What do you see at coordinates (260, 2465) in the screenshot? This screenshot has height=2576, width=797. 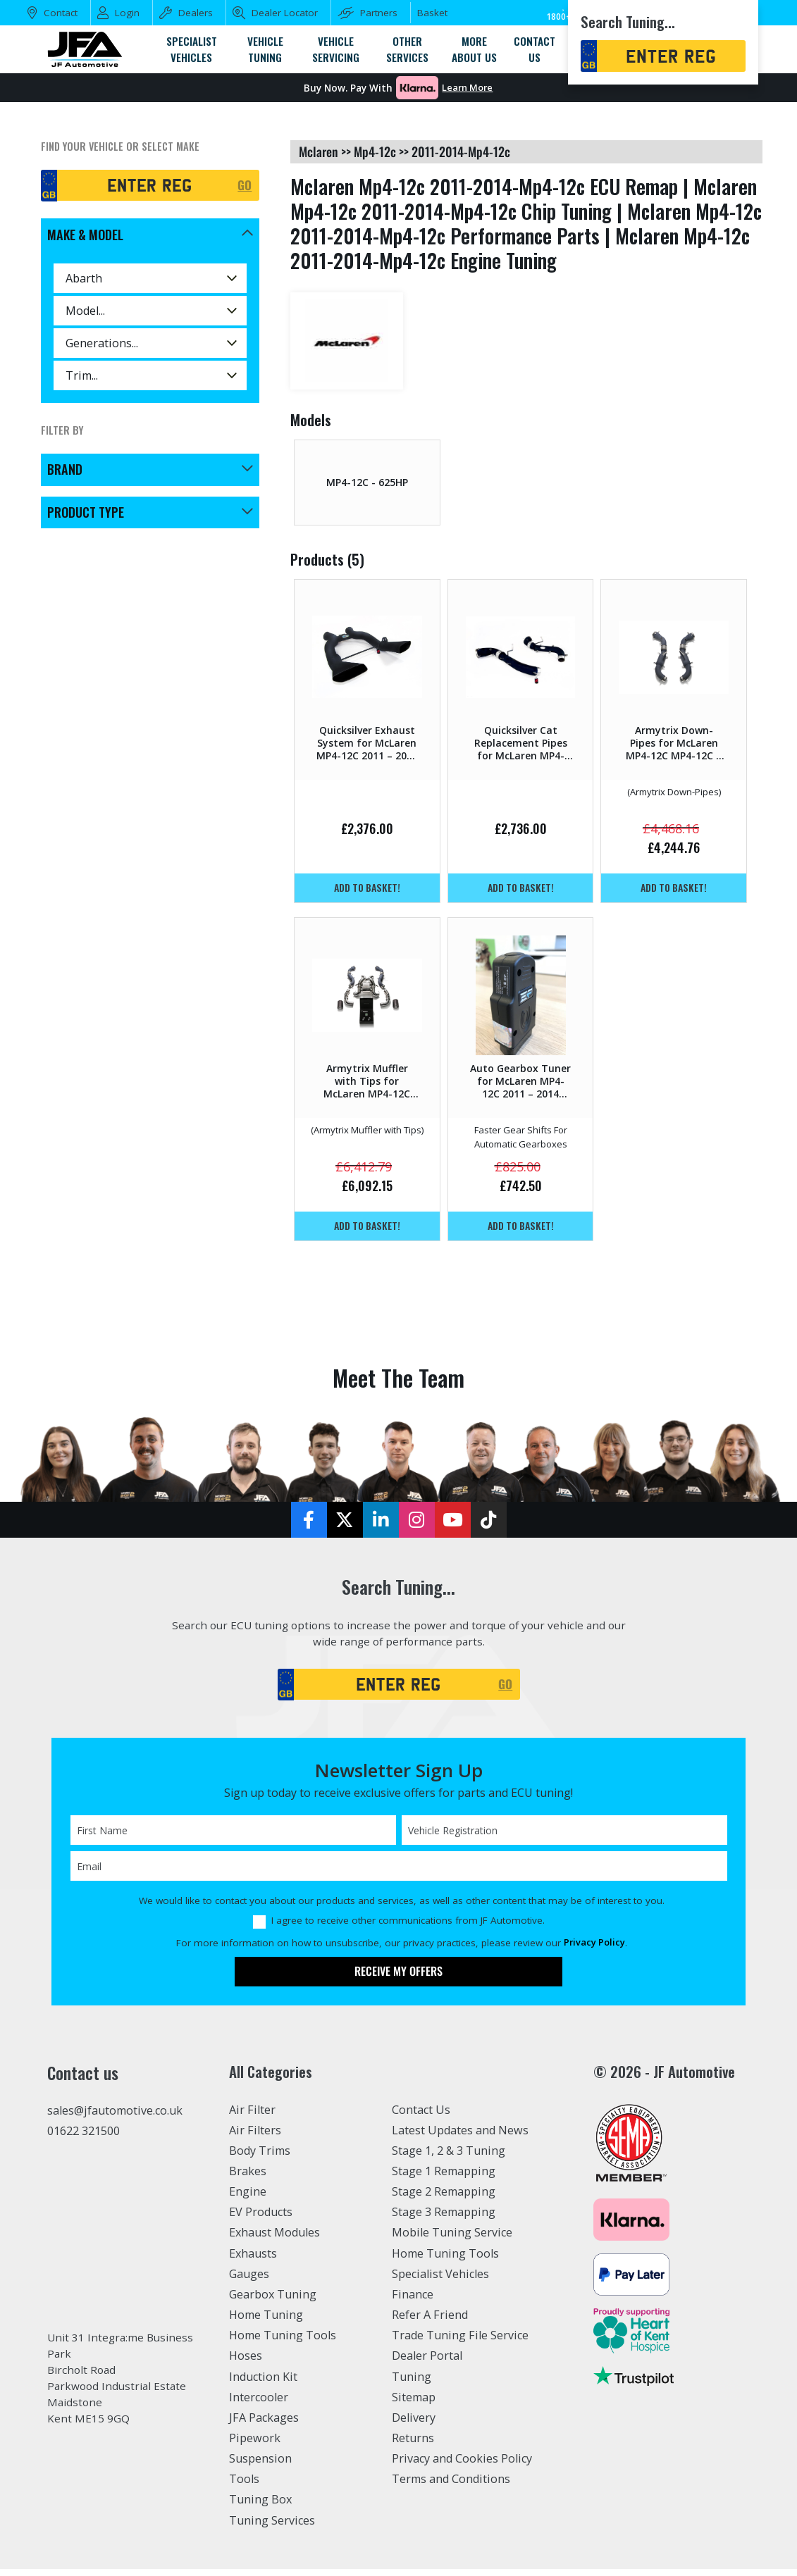 I see `Suspension` at bounding box center [260, 2465].